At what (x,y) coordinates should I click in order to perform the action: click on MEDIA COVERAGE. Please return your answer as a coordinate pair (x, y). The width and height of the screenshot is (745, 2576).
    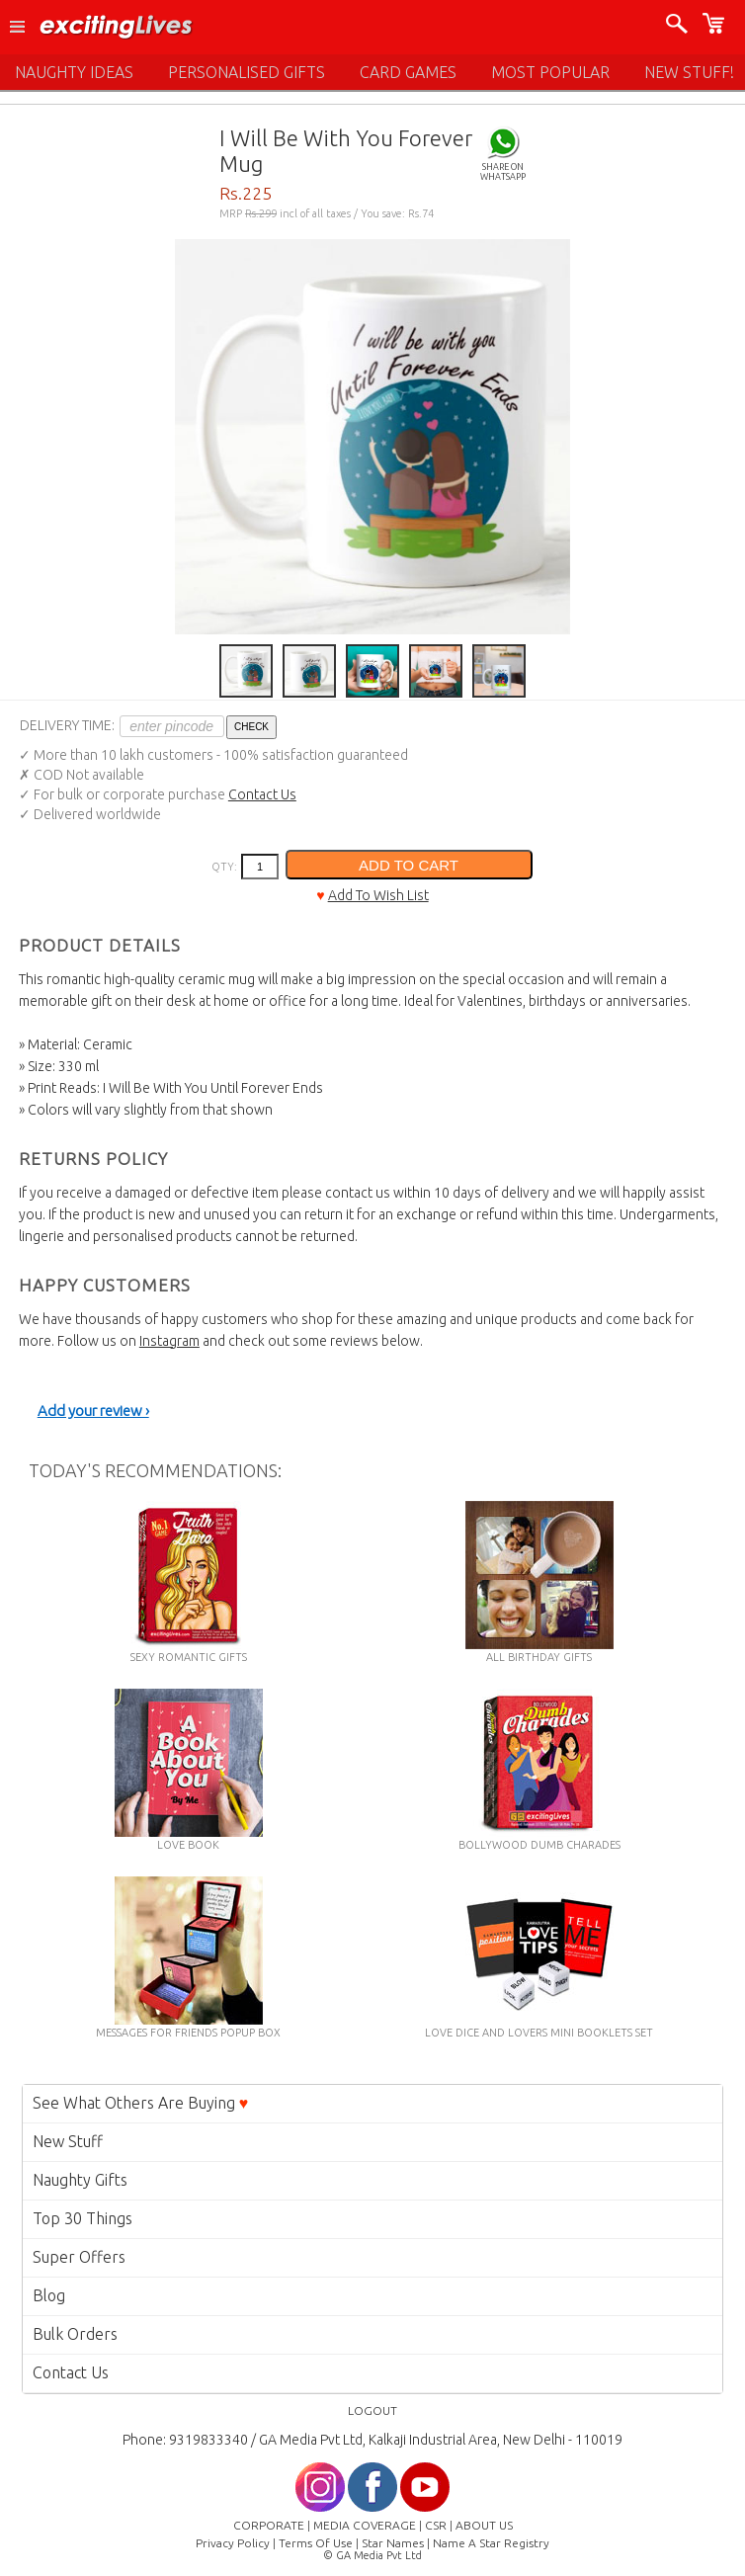
    Looking at the image, I should click on (364, 2525).